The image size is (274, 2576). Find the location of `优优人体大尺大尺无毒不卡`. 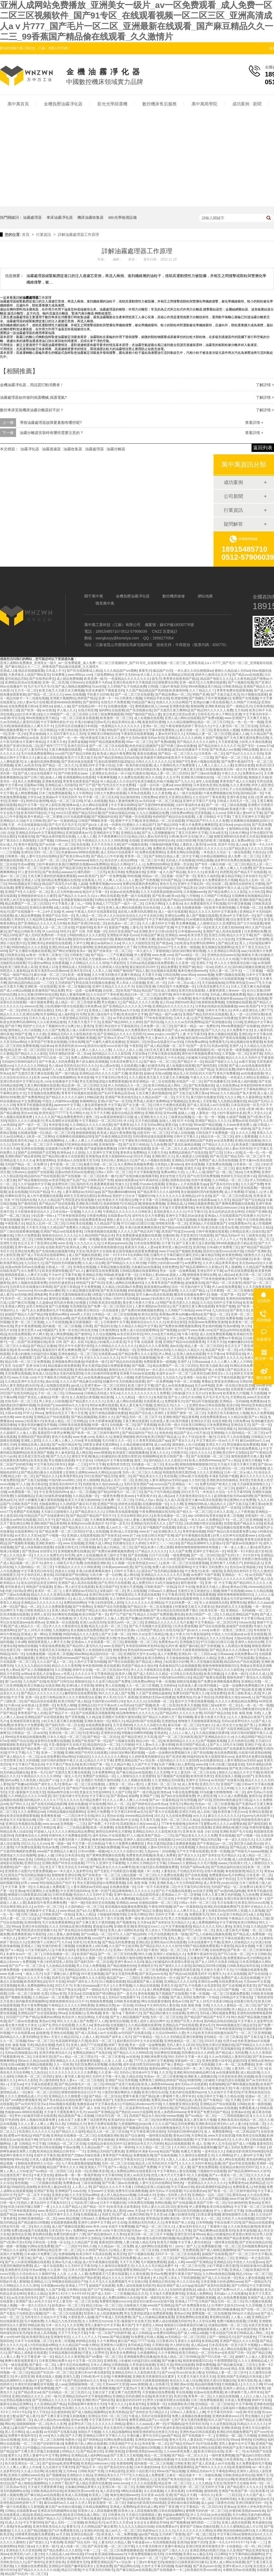

优优人体大尺大尺无毒不卡 is located at coordinates (170, 2175).